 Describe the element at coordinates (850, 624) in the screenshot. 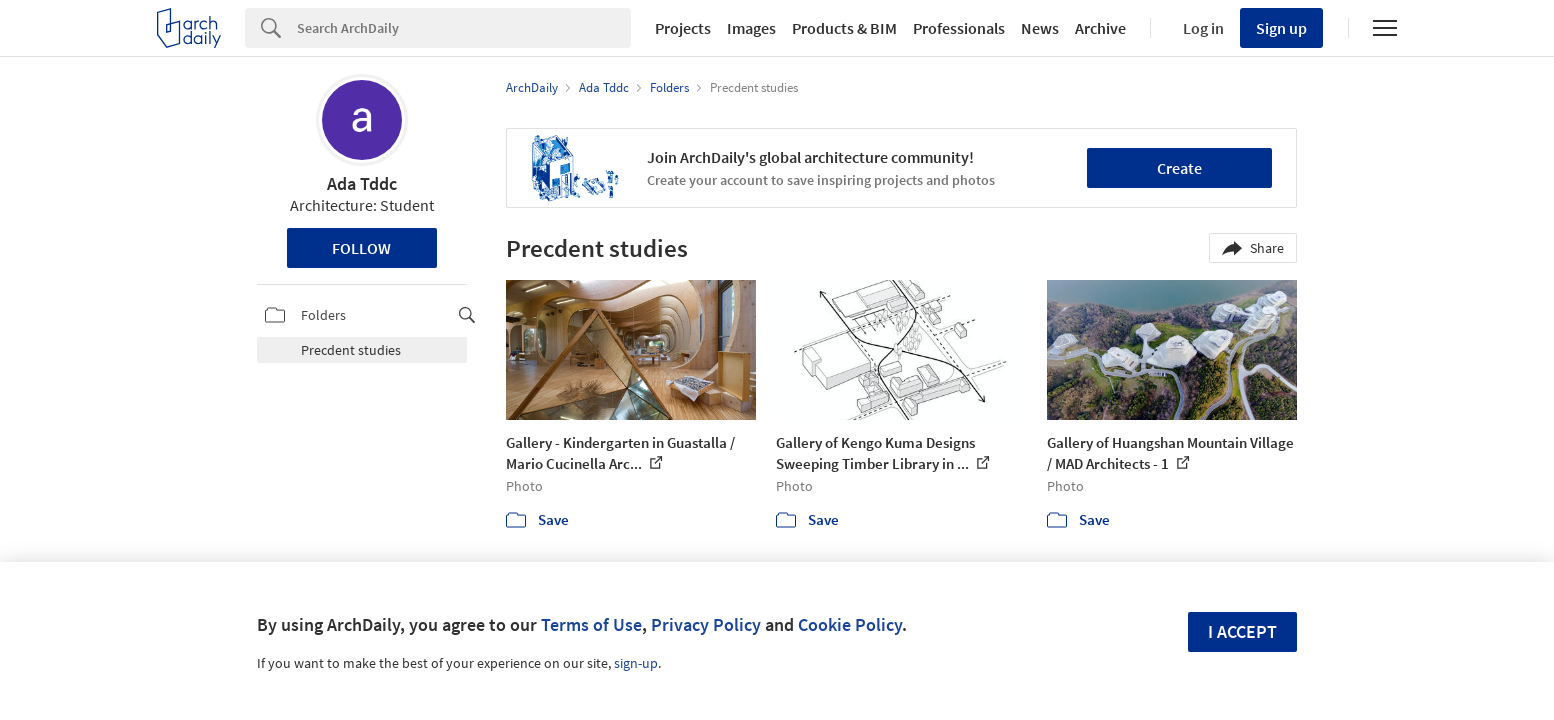

I see `Cookie Policy` at that location.